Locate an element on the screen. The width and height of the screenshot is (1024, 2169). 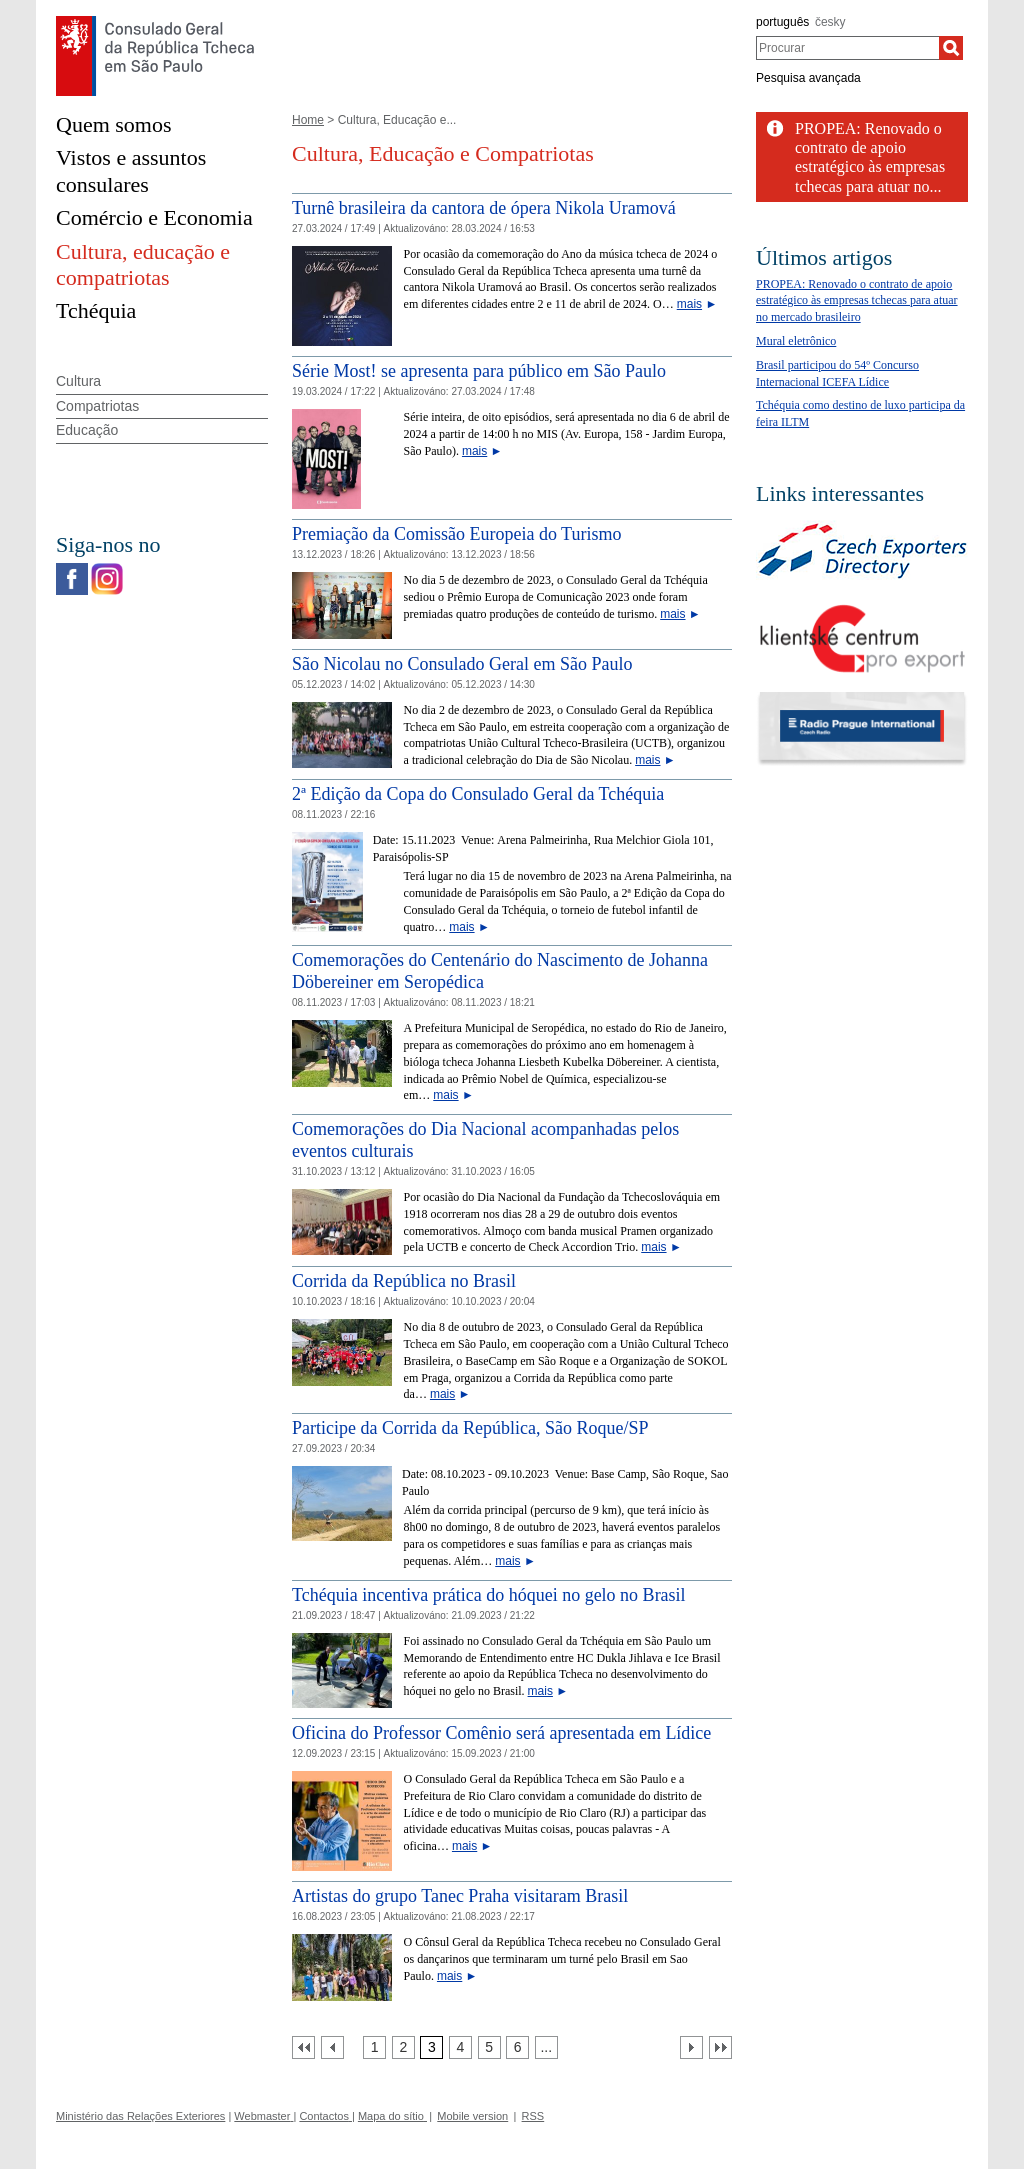
Pesquisa avançada is located at coordinates (808, 78).